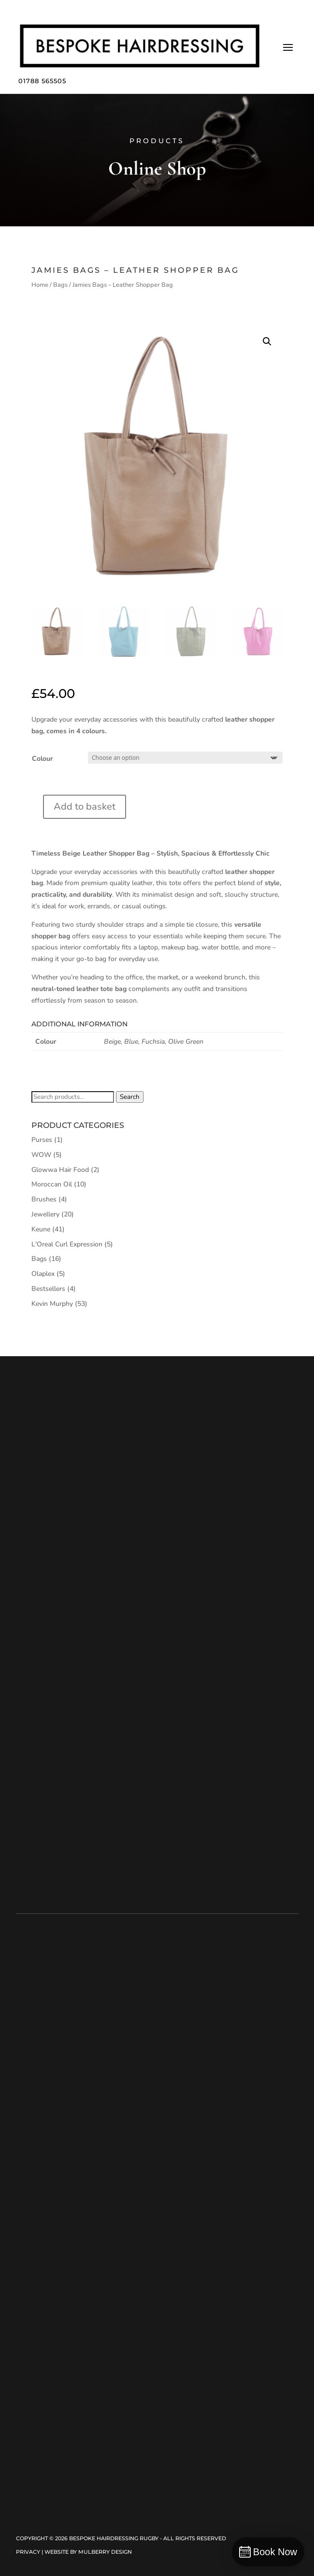 The width and height of the screenshot is (314, 2576). I want to click on Glowwa Hair Food, so click(60, 1169).